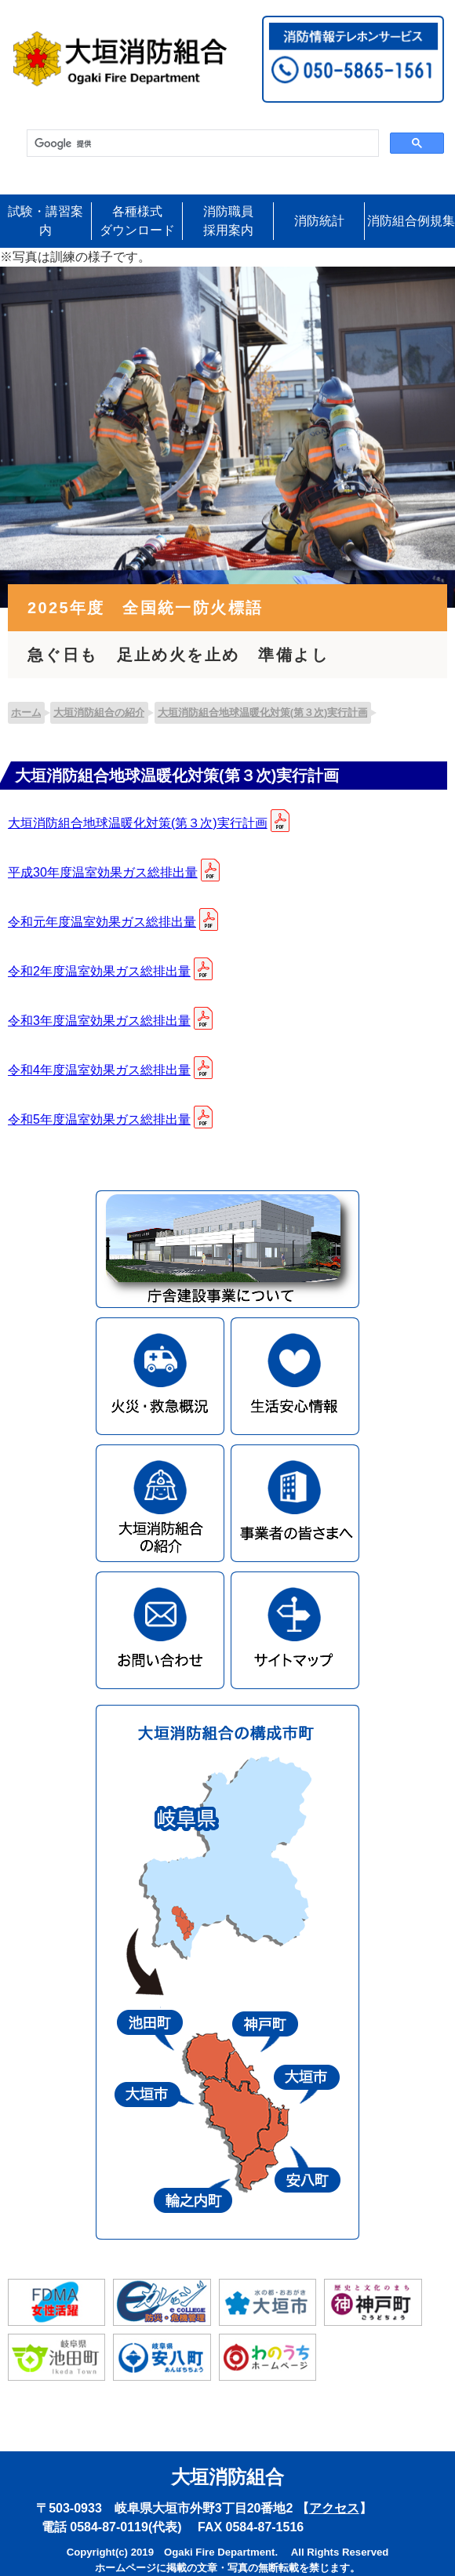  What do you see at coordinates (102, 921) in the screenshot?
I see `令和元年度温室効果ガス総排出量` at bounding box center [102, 921].